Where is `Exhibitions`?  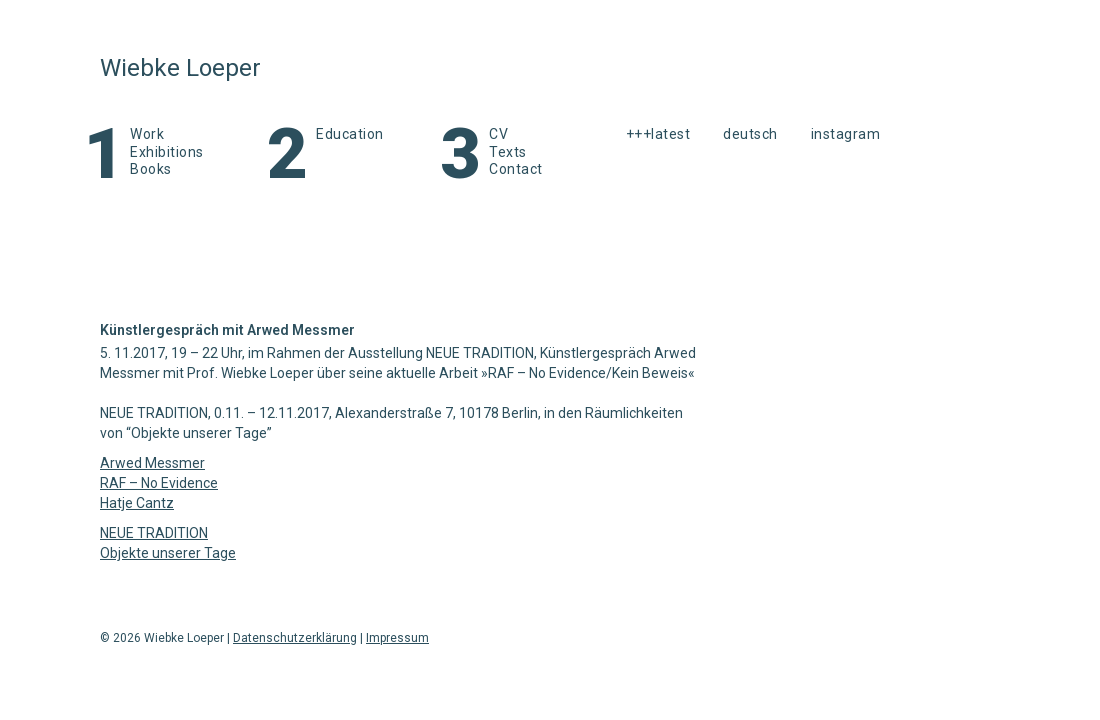 Exhibitions is located at coordinates (167, 152).